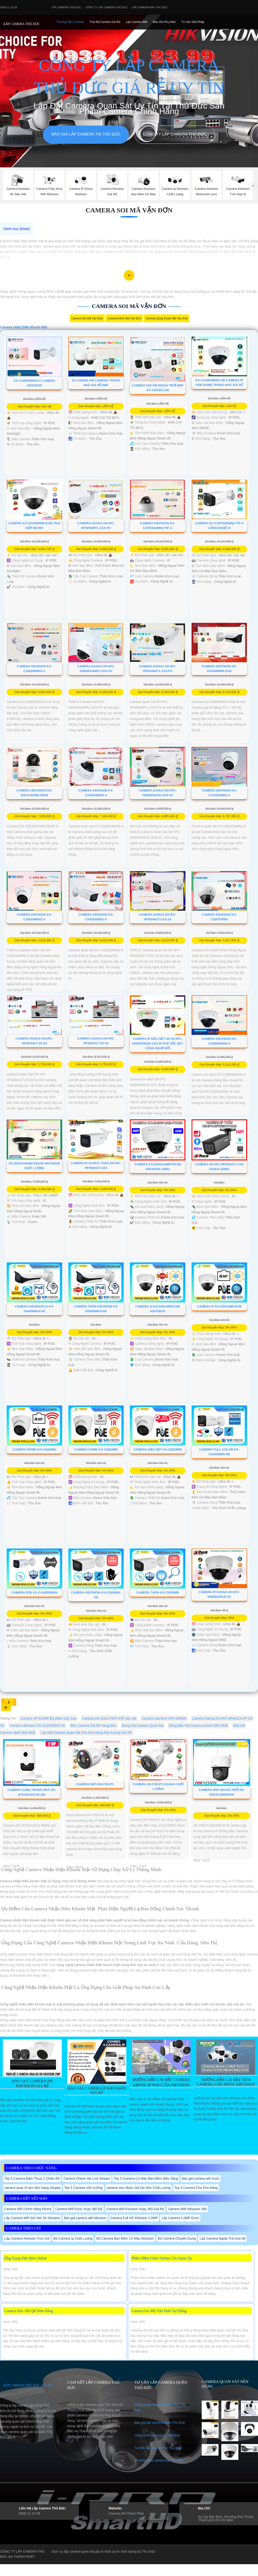 Image resolution: width=258 pixels, height=2576 pixels. Describe the element at coordinates (159, 2460) in the screenshot. I see `Thương hiệu camera tại Thủ Đức` at that location.